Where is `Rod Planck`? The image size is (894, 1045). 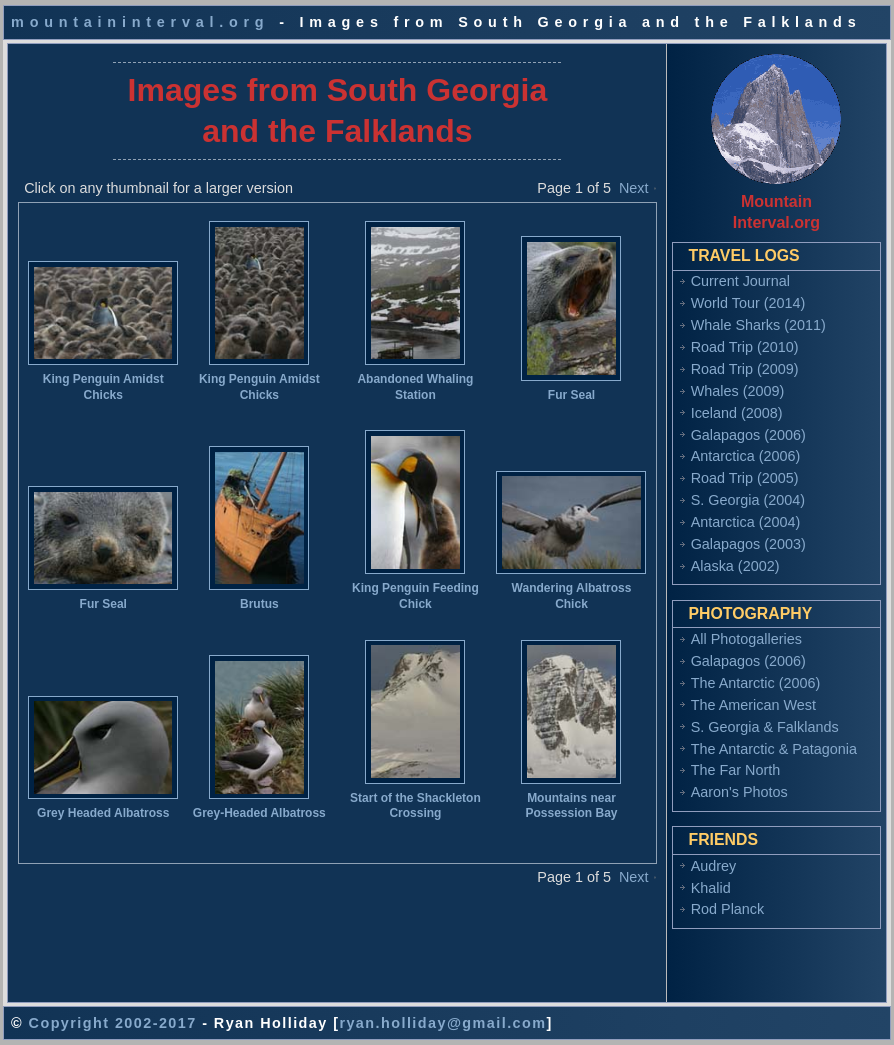 Rod Planck is located at coordinates (728, 909).